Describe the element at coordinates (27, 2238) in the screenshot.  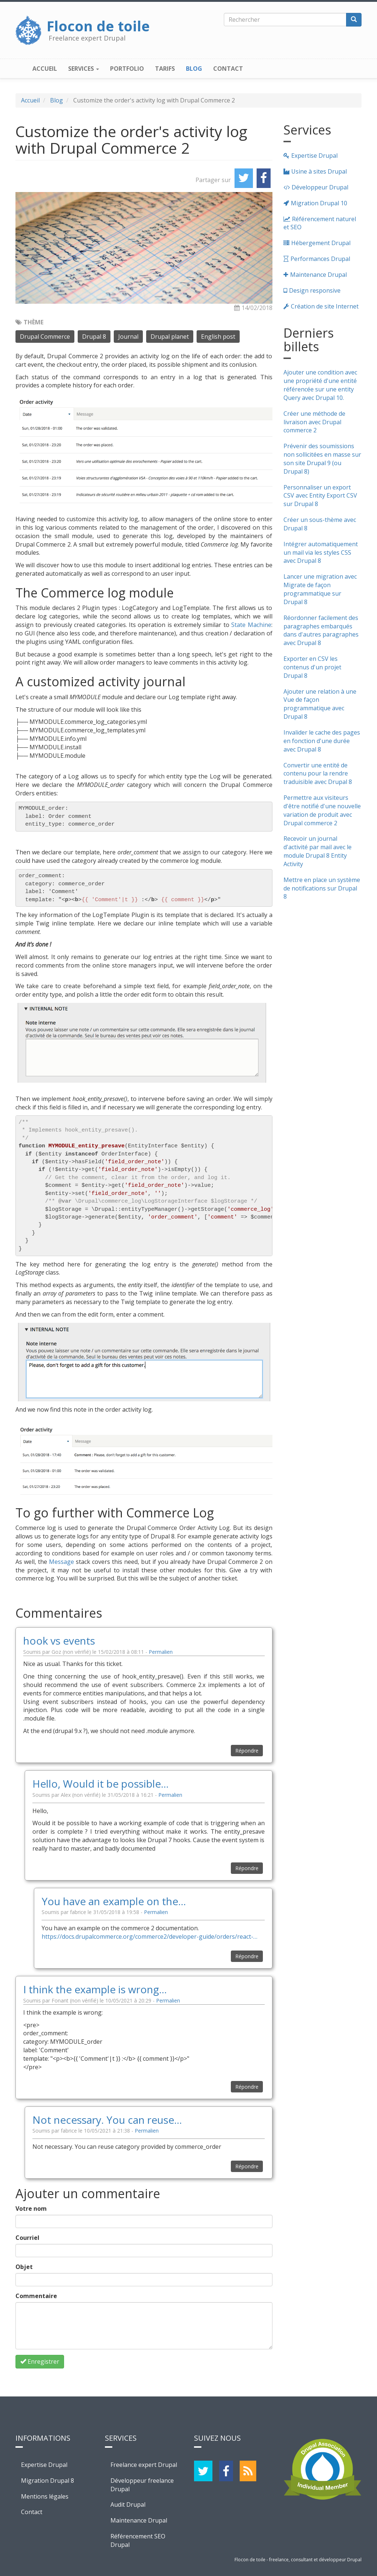
I see `Courriel` at that location.